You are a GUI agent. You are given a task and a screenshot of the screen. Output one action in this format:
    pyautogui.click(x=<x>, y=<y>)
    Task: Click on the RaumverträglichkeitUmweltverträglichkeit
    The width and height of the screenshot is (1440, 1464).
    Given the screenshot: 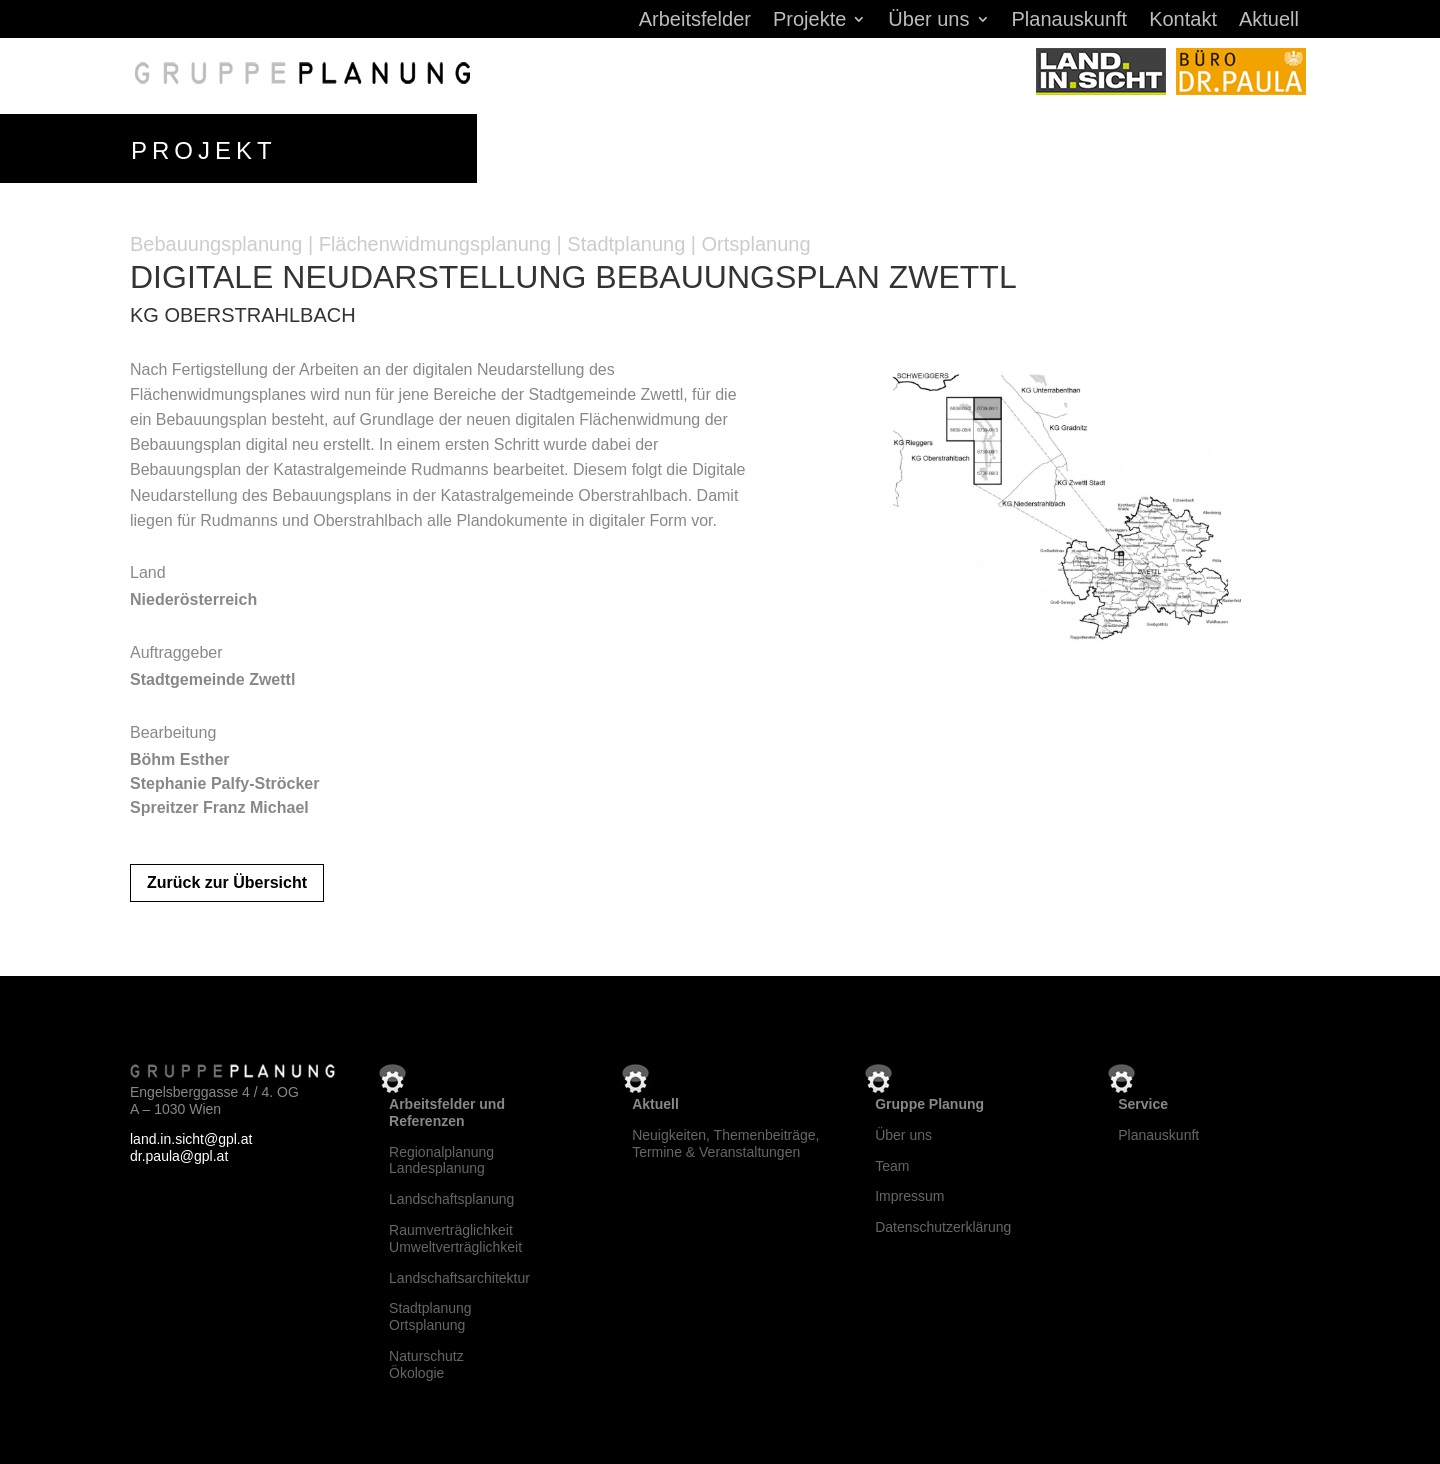 What is the action you would take?
    pyautogui.click(x=455, y=1234)
    